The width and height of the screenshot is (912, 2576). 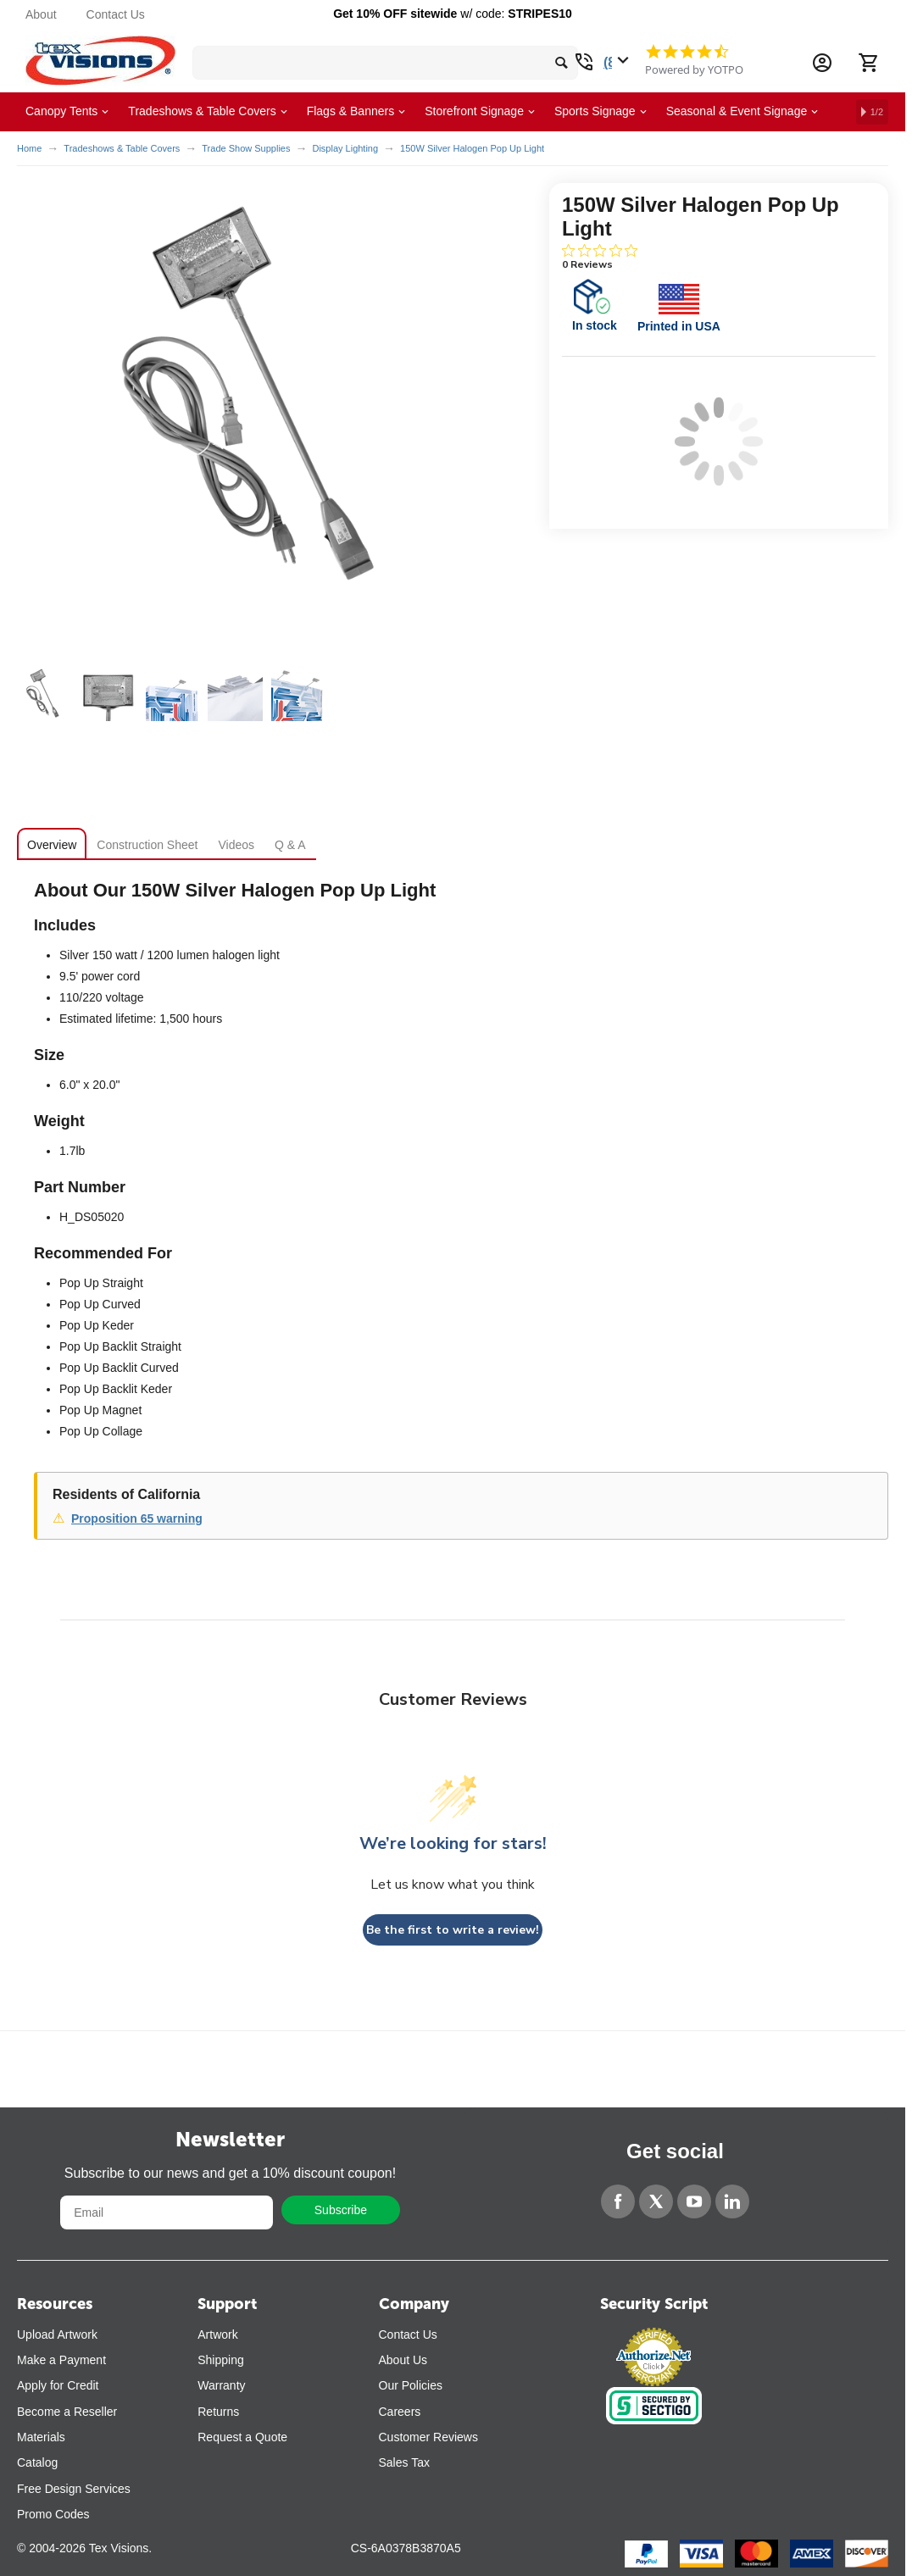 I want to click on Our Policies, so click(x=410, y=2385).